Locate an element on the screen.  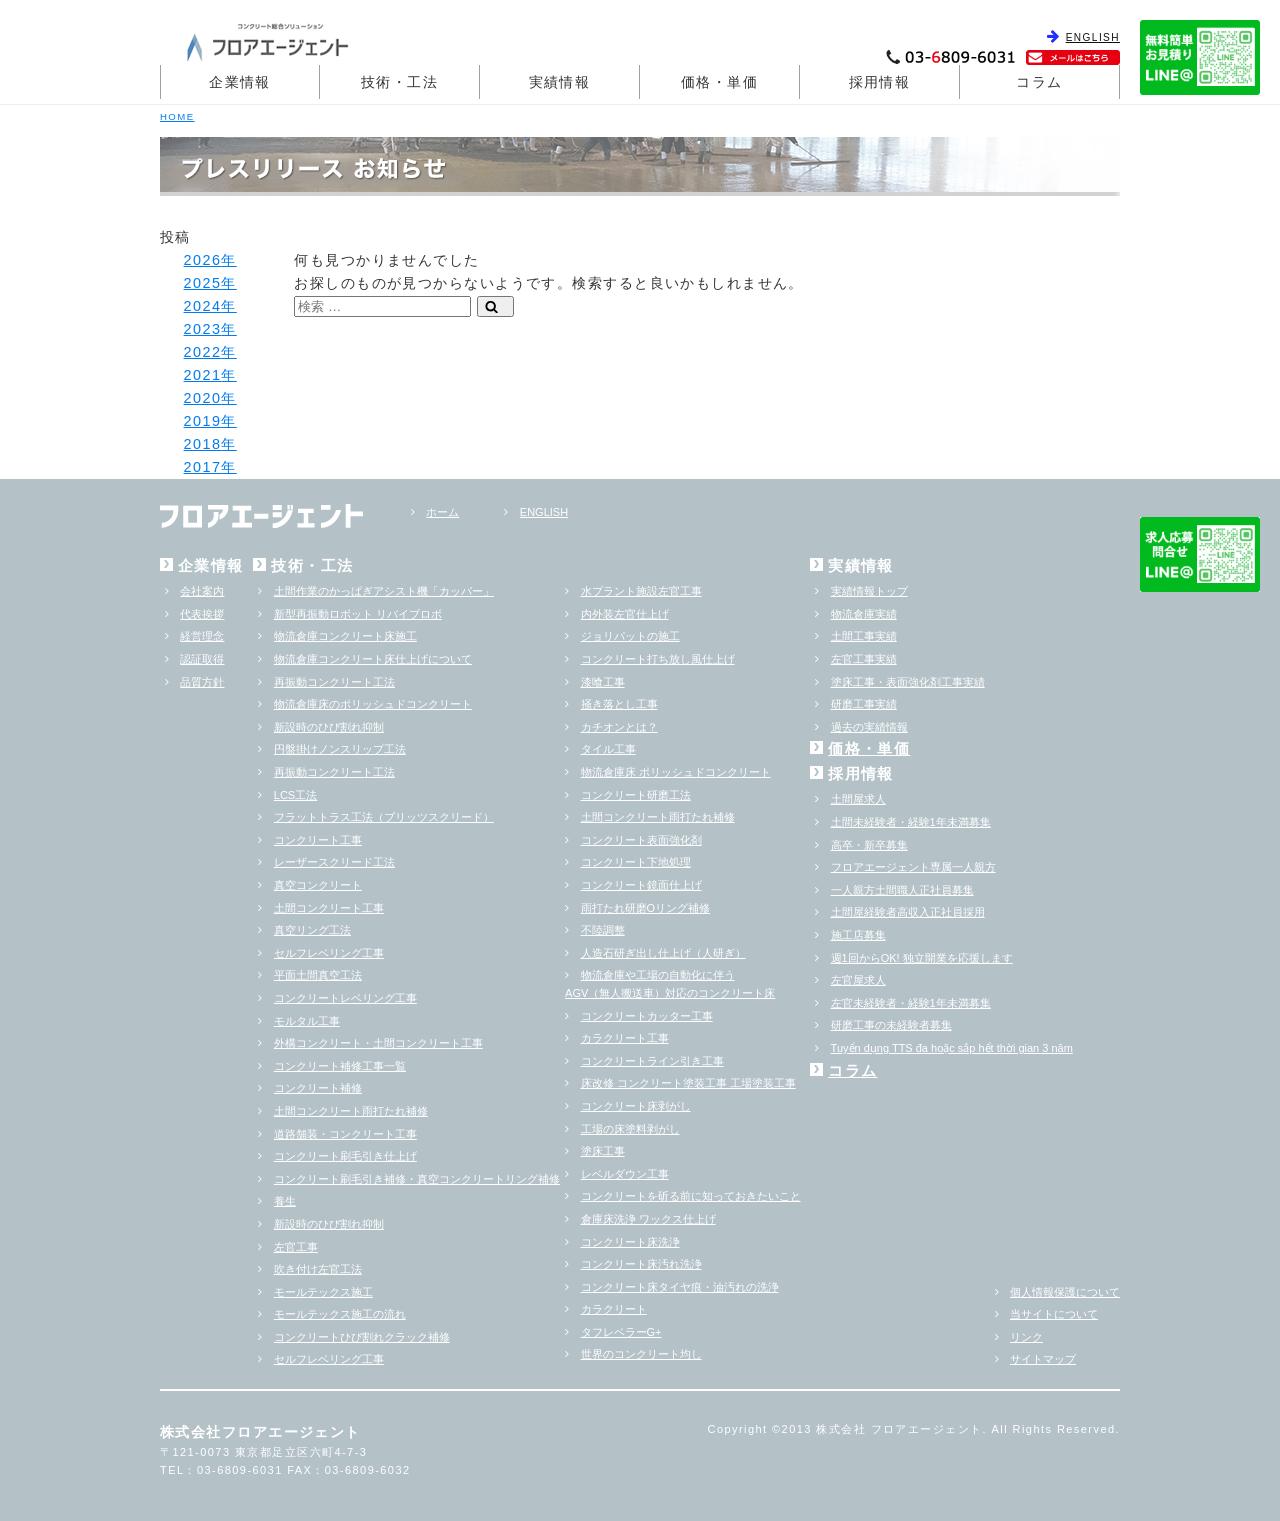
コンクリート刷毛引き補修・真空コンクリートリング補修 is located at coordinates (417, 1179).